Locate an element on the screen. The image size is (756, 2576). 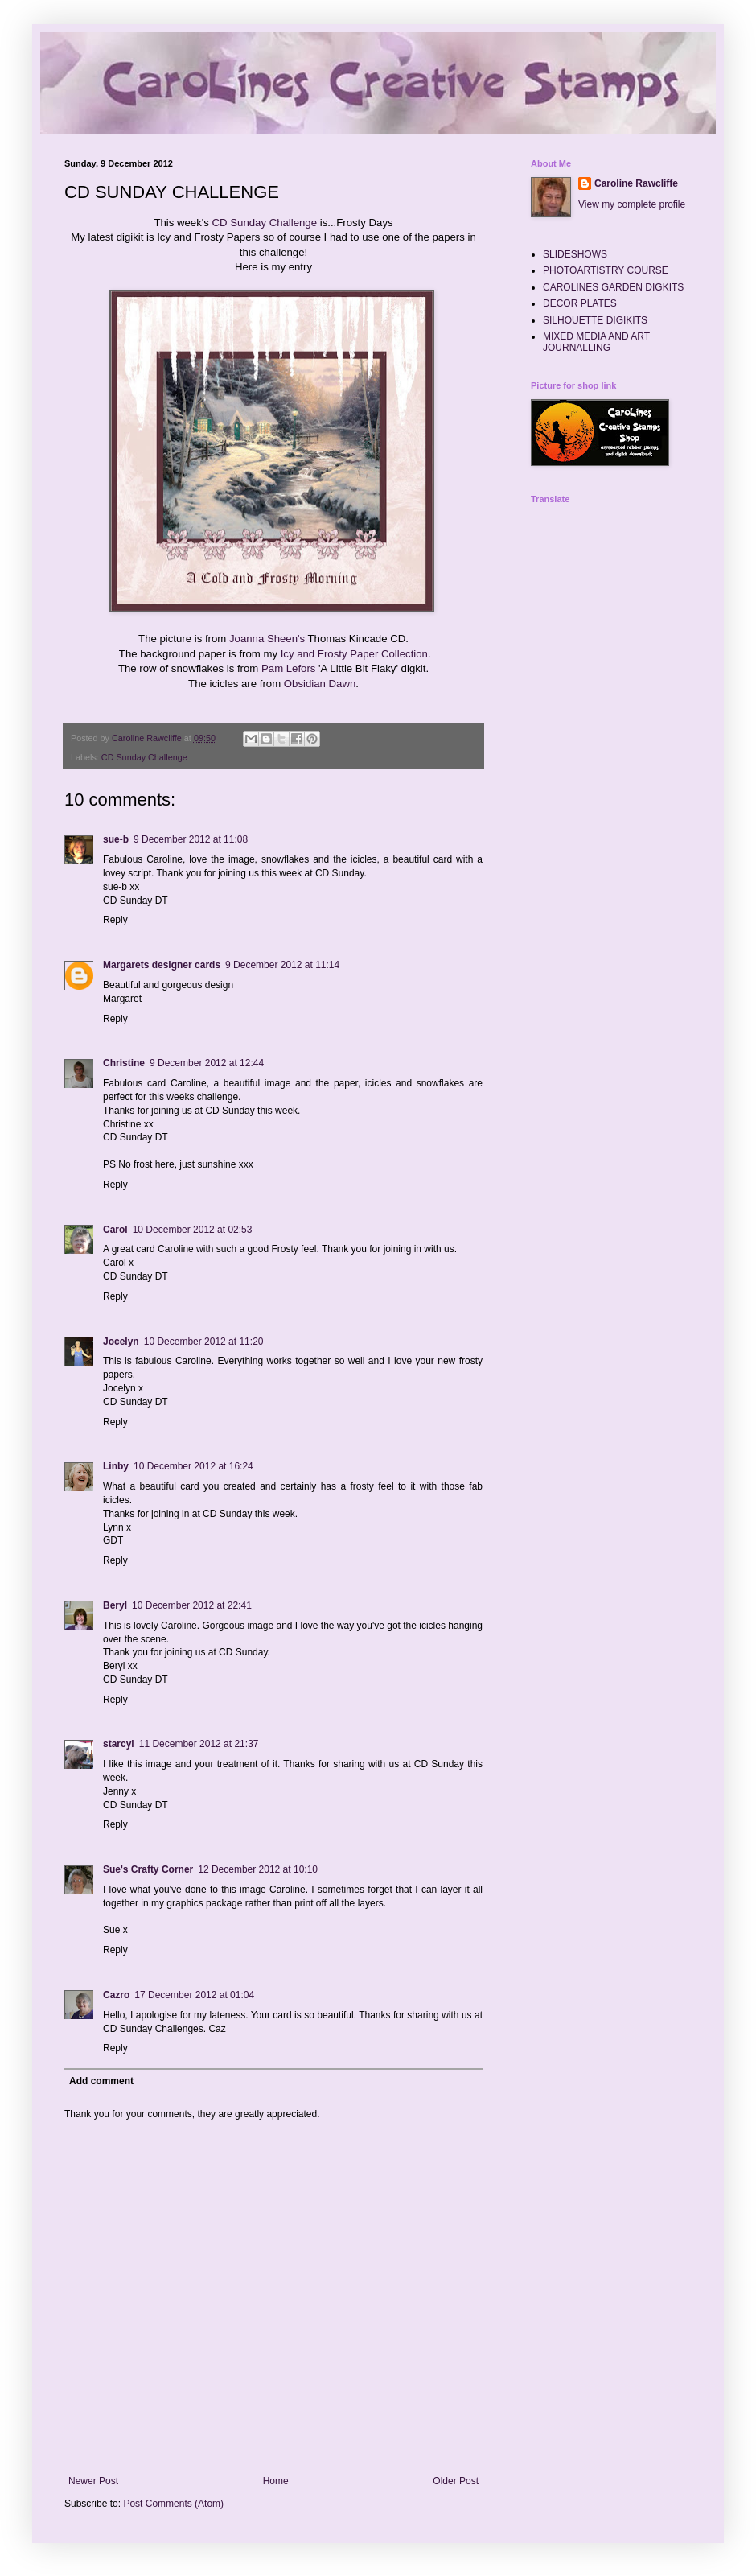
10 December 2012 at 11:20 is located at coordinates (204, 1341).